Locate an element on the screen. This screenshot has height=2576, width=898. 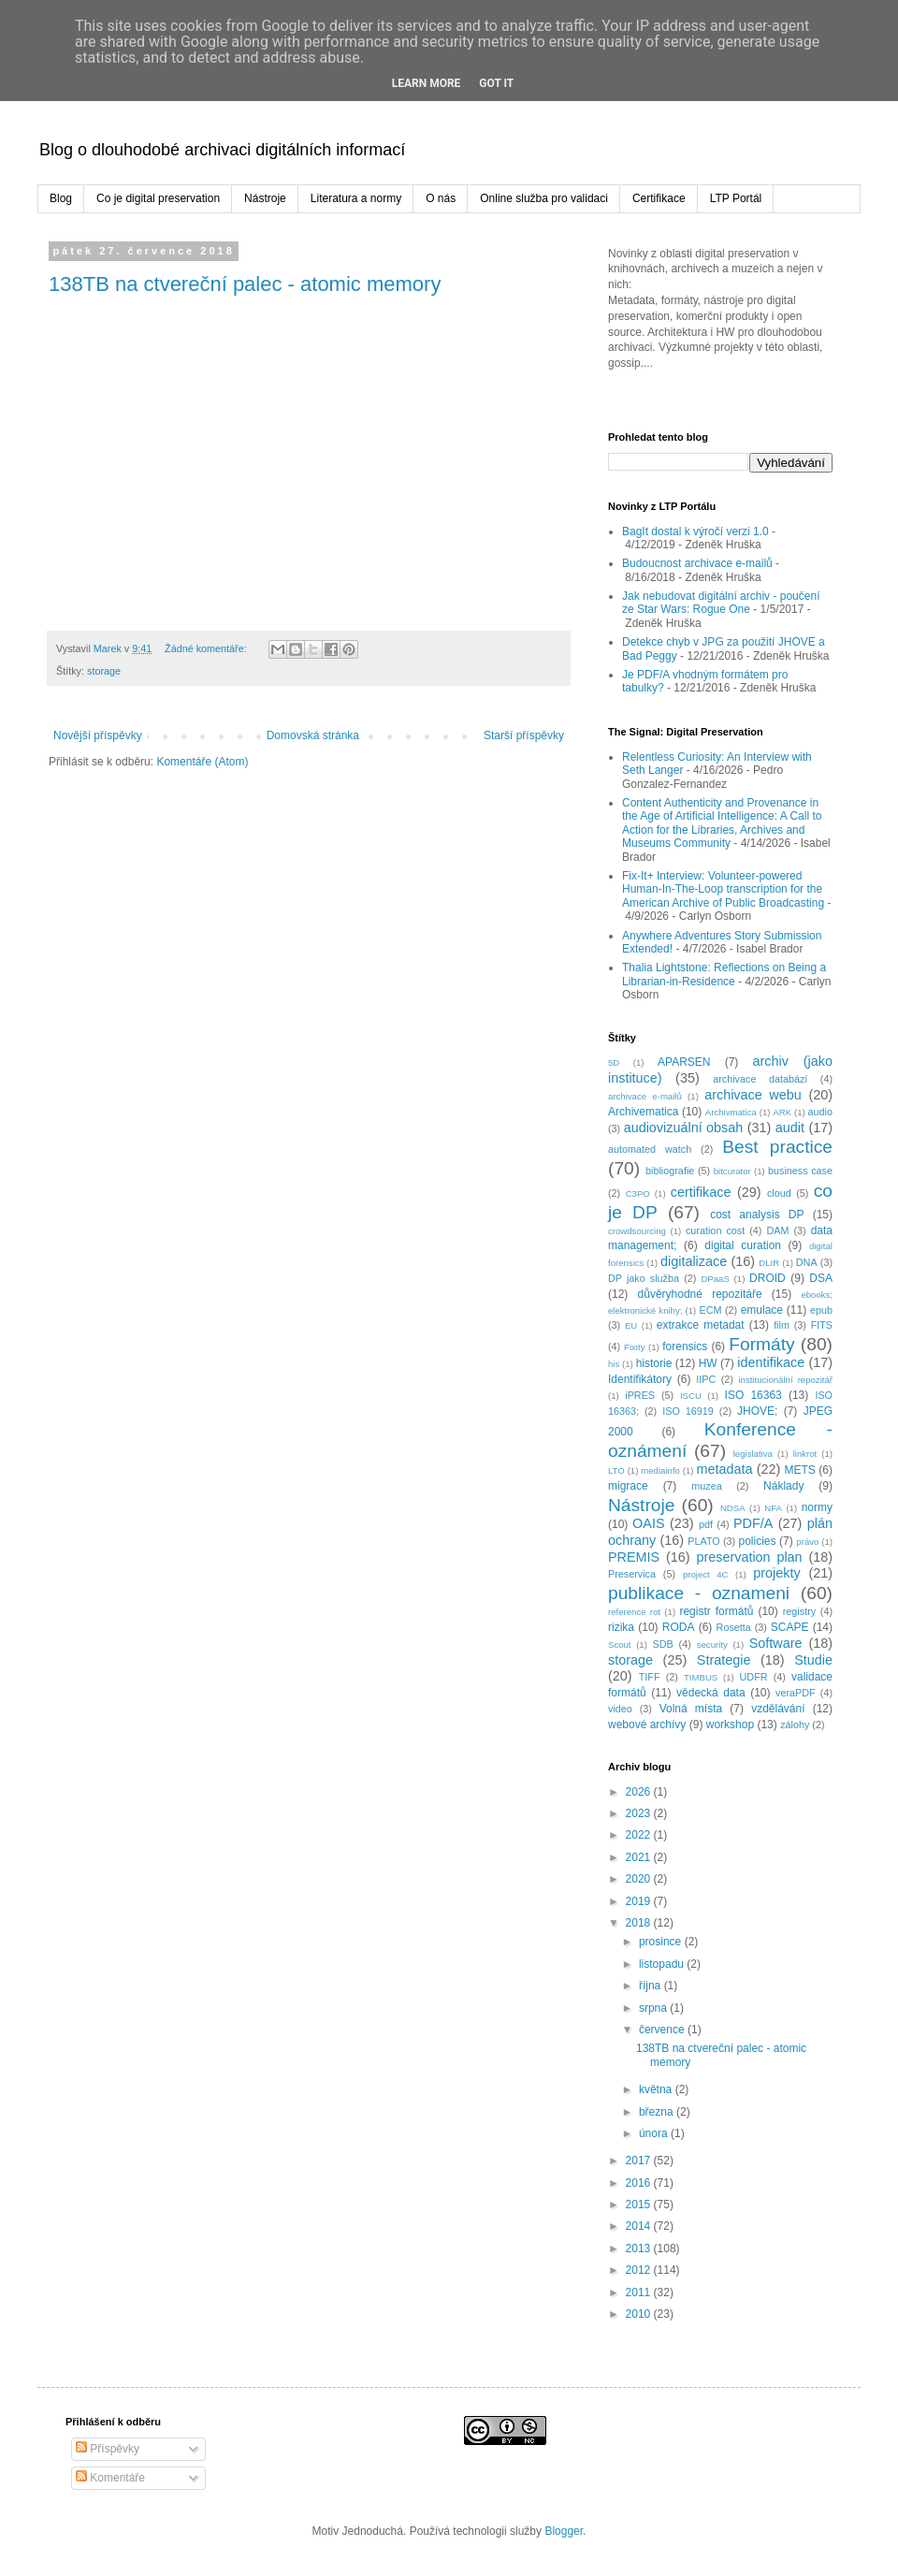
Blogger is located at coordinates (563, 2531).